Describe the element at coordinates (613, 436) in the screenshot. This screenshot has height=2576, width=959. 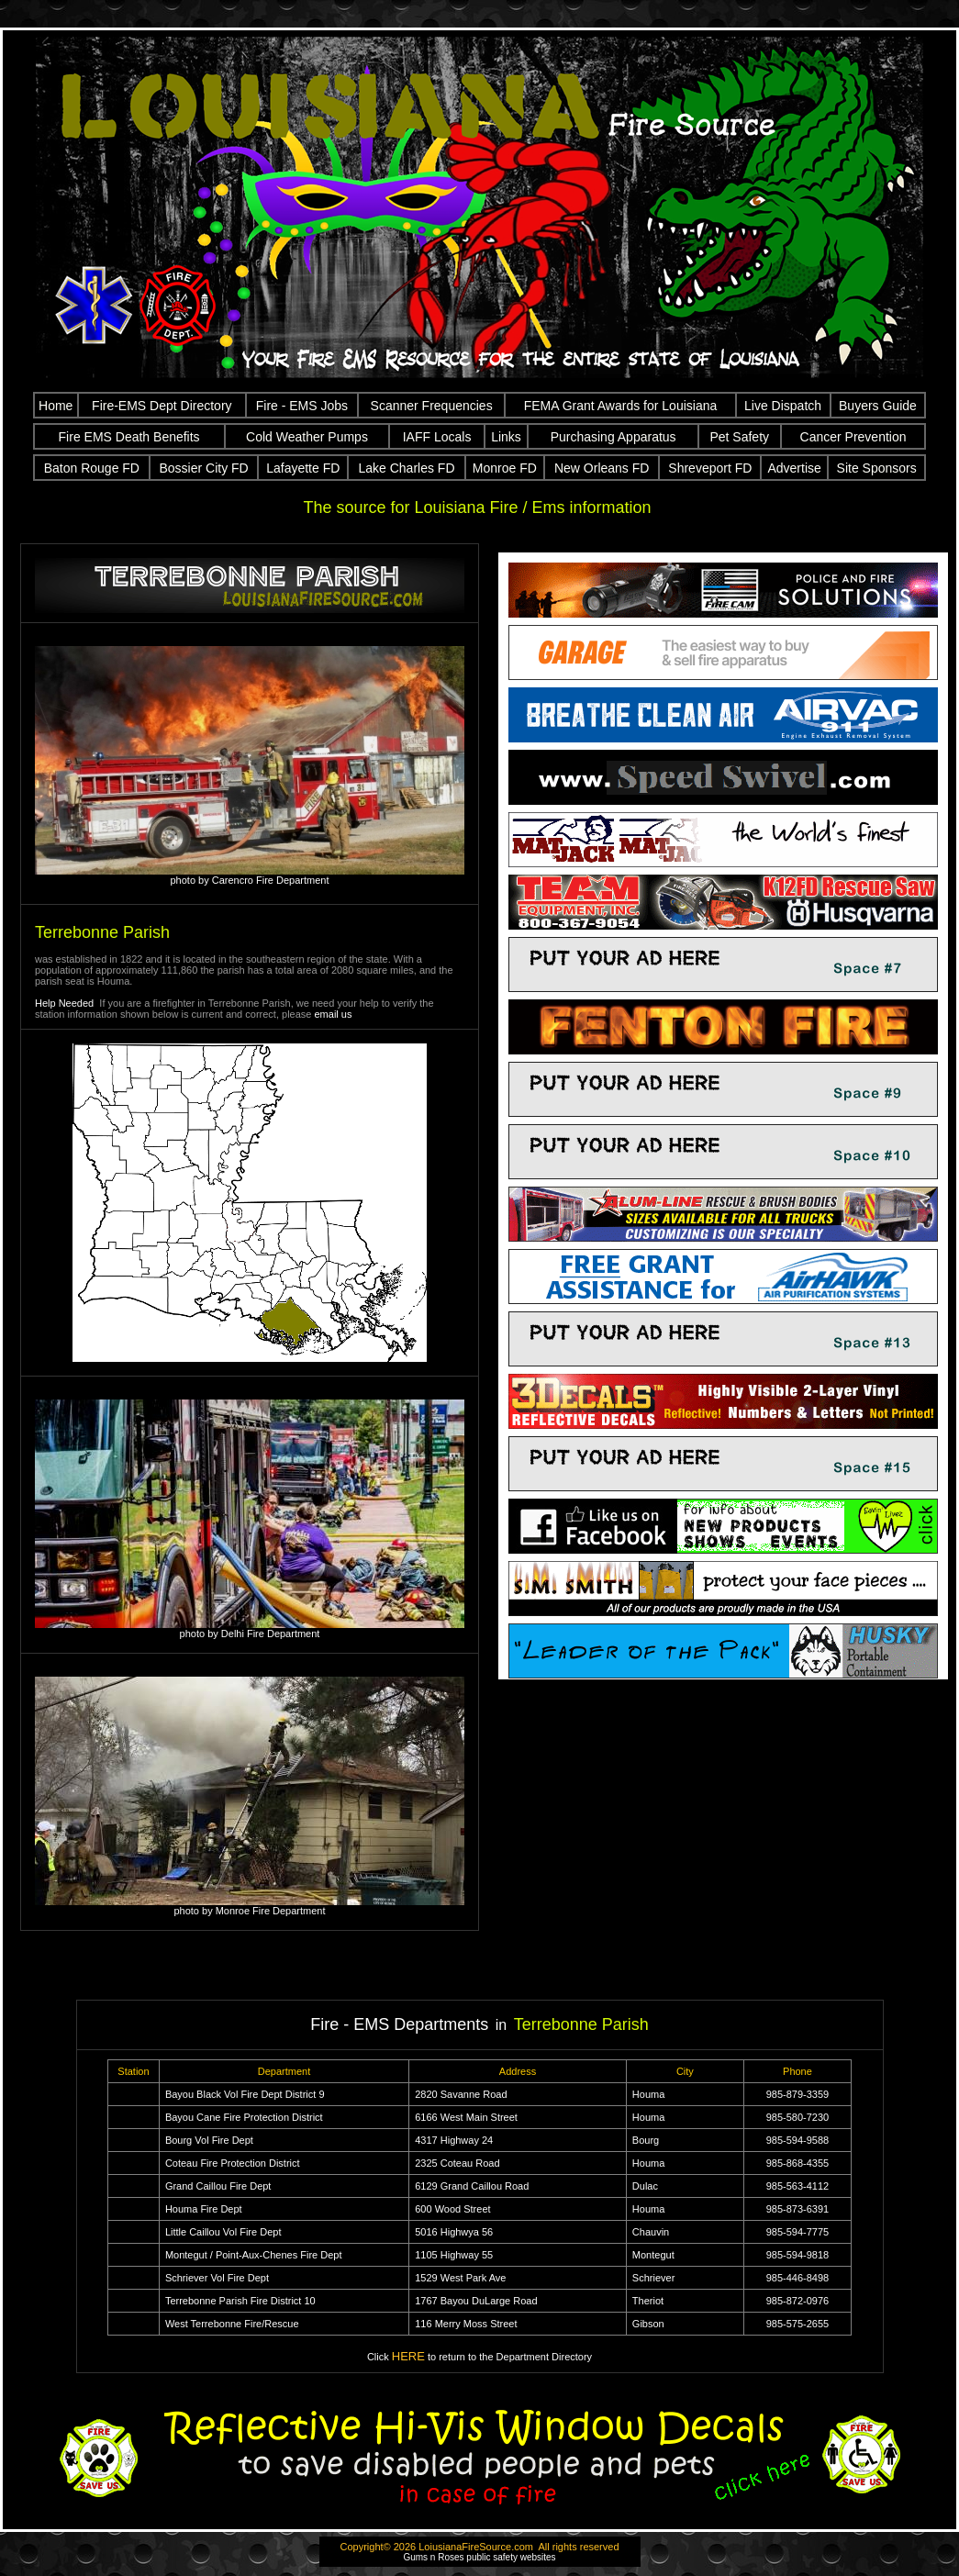
I see `Purchasing Apparatus` at that location.